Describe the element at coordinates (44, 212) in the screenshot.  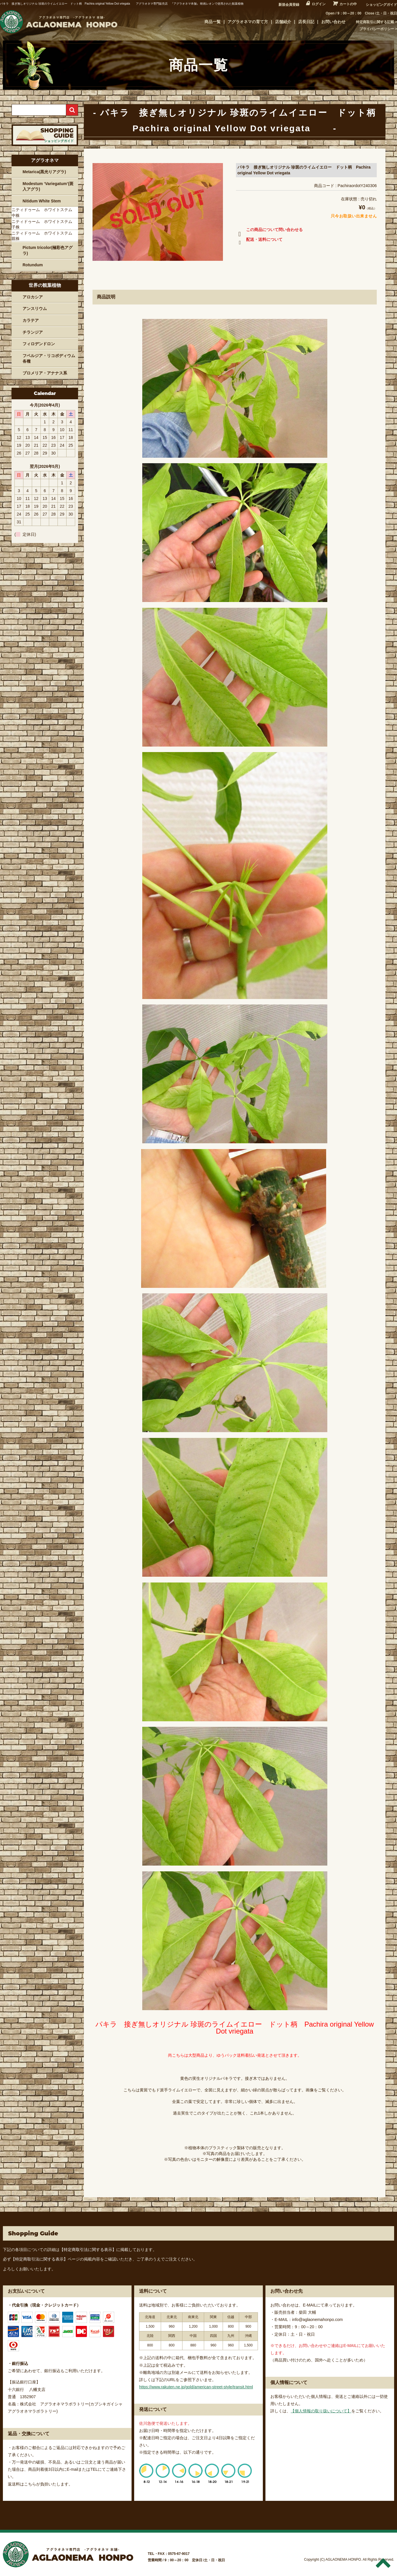
I see `ニティドゥーム ホワイトステム 中株` at that location.